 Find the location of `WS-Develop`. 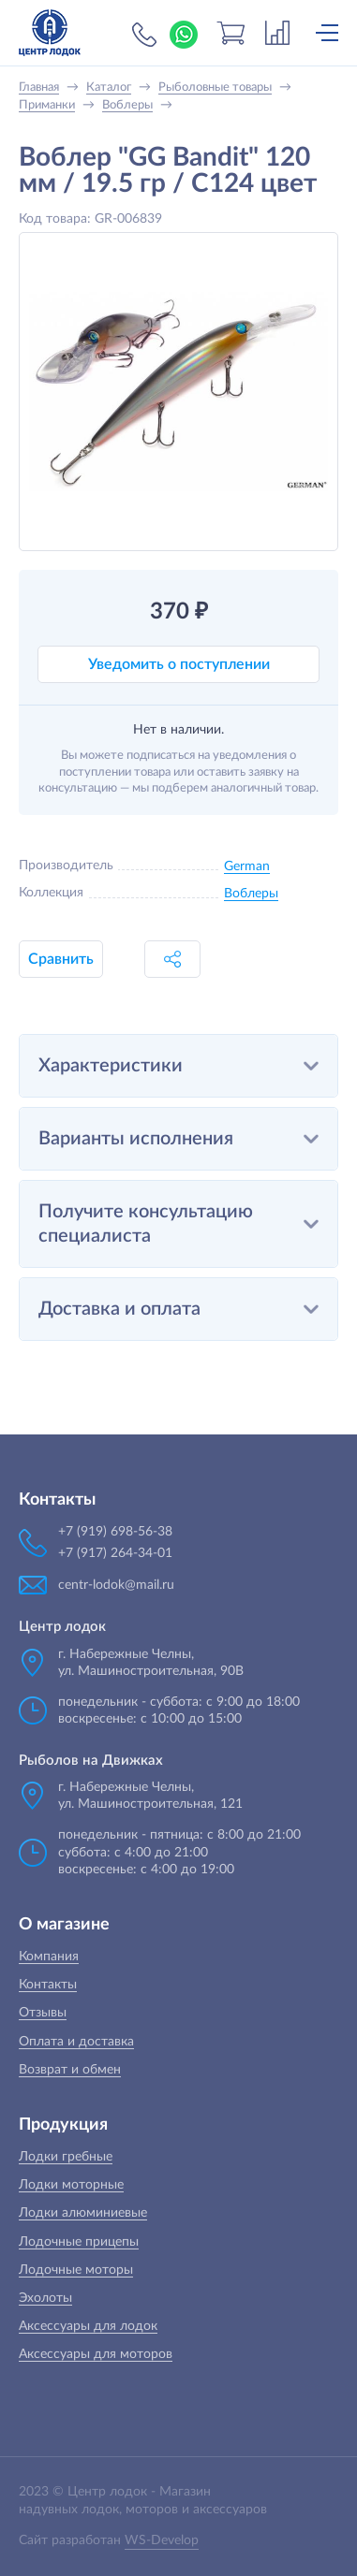

WS-Develop is located at coordinates (162, 2540).